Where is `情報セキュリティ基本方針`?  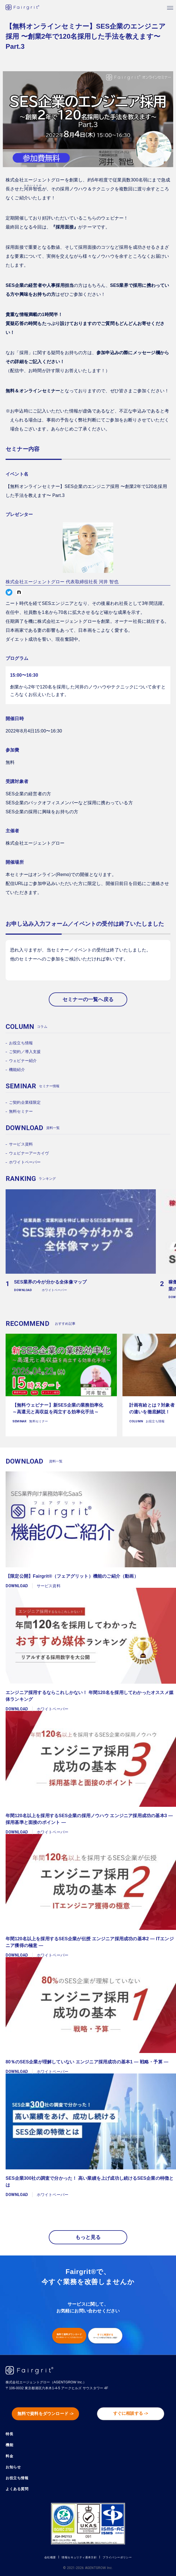
情報セキュリティ基本方針 is located at coordinates (79, 2557).